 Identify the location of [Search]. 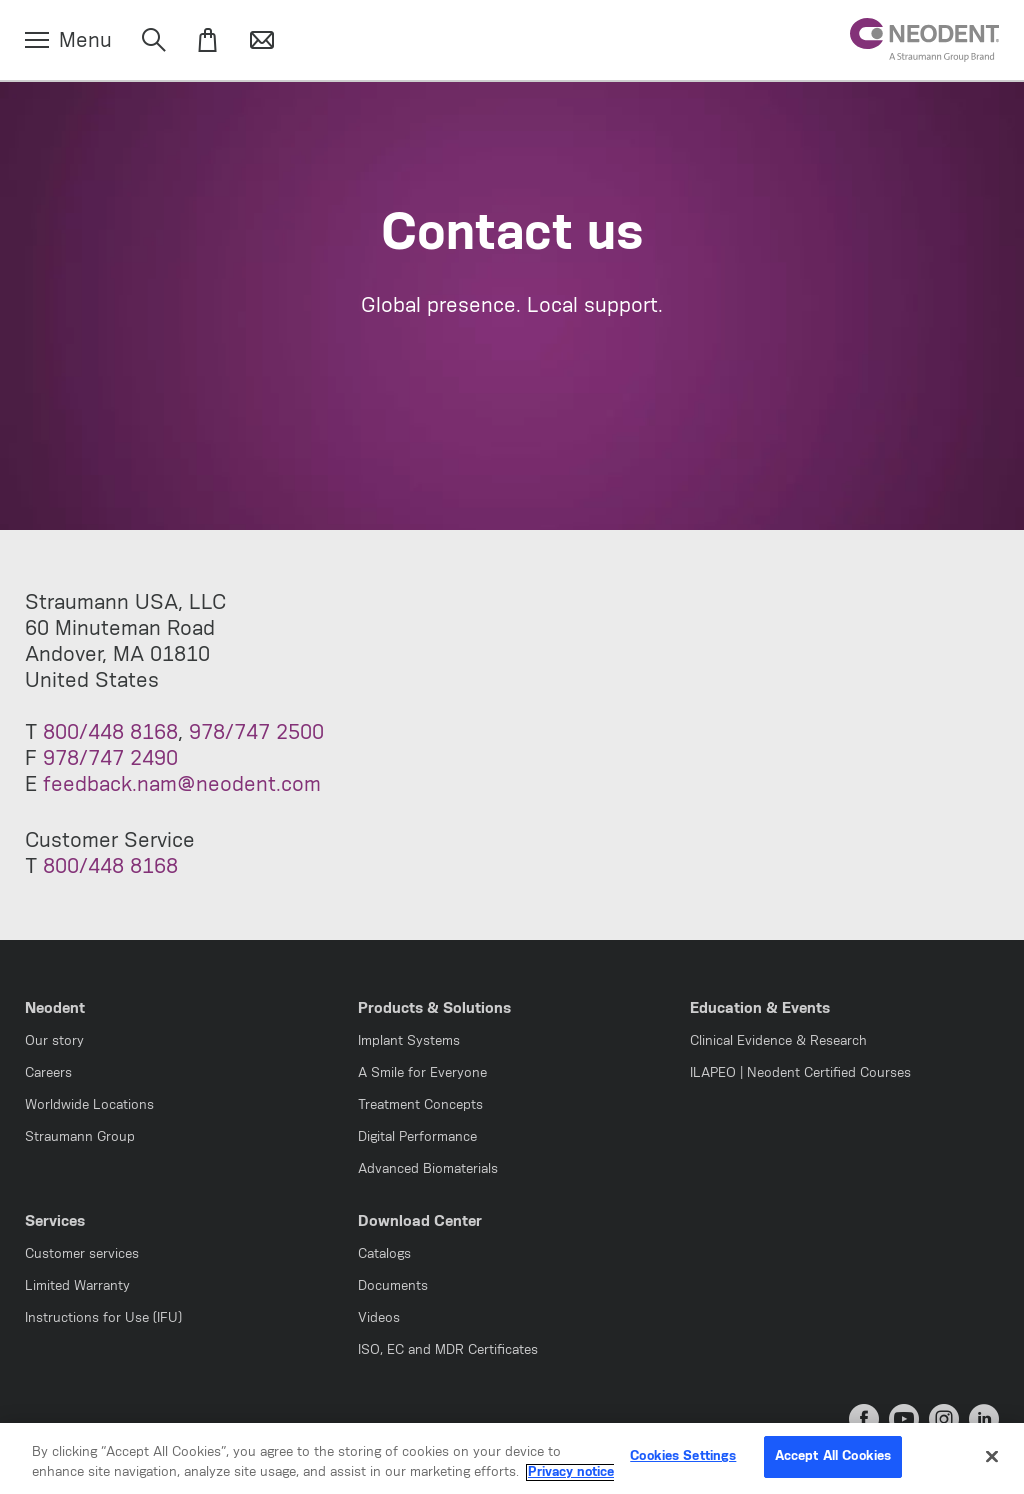
(154, 41).